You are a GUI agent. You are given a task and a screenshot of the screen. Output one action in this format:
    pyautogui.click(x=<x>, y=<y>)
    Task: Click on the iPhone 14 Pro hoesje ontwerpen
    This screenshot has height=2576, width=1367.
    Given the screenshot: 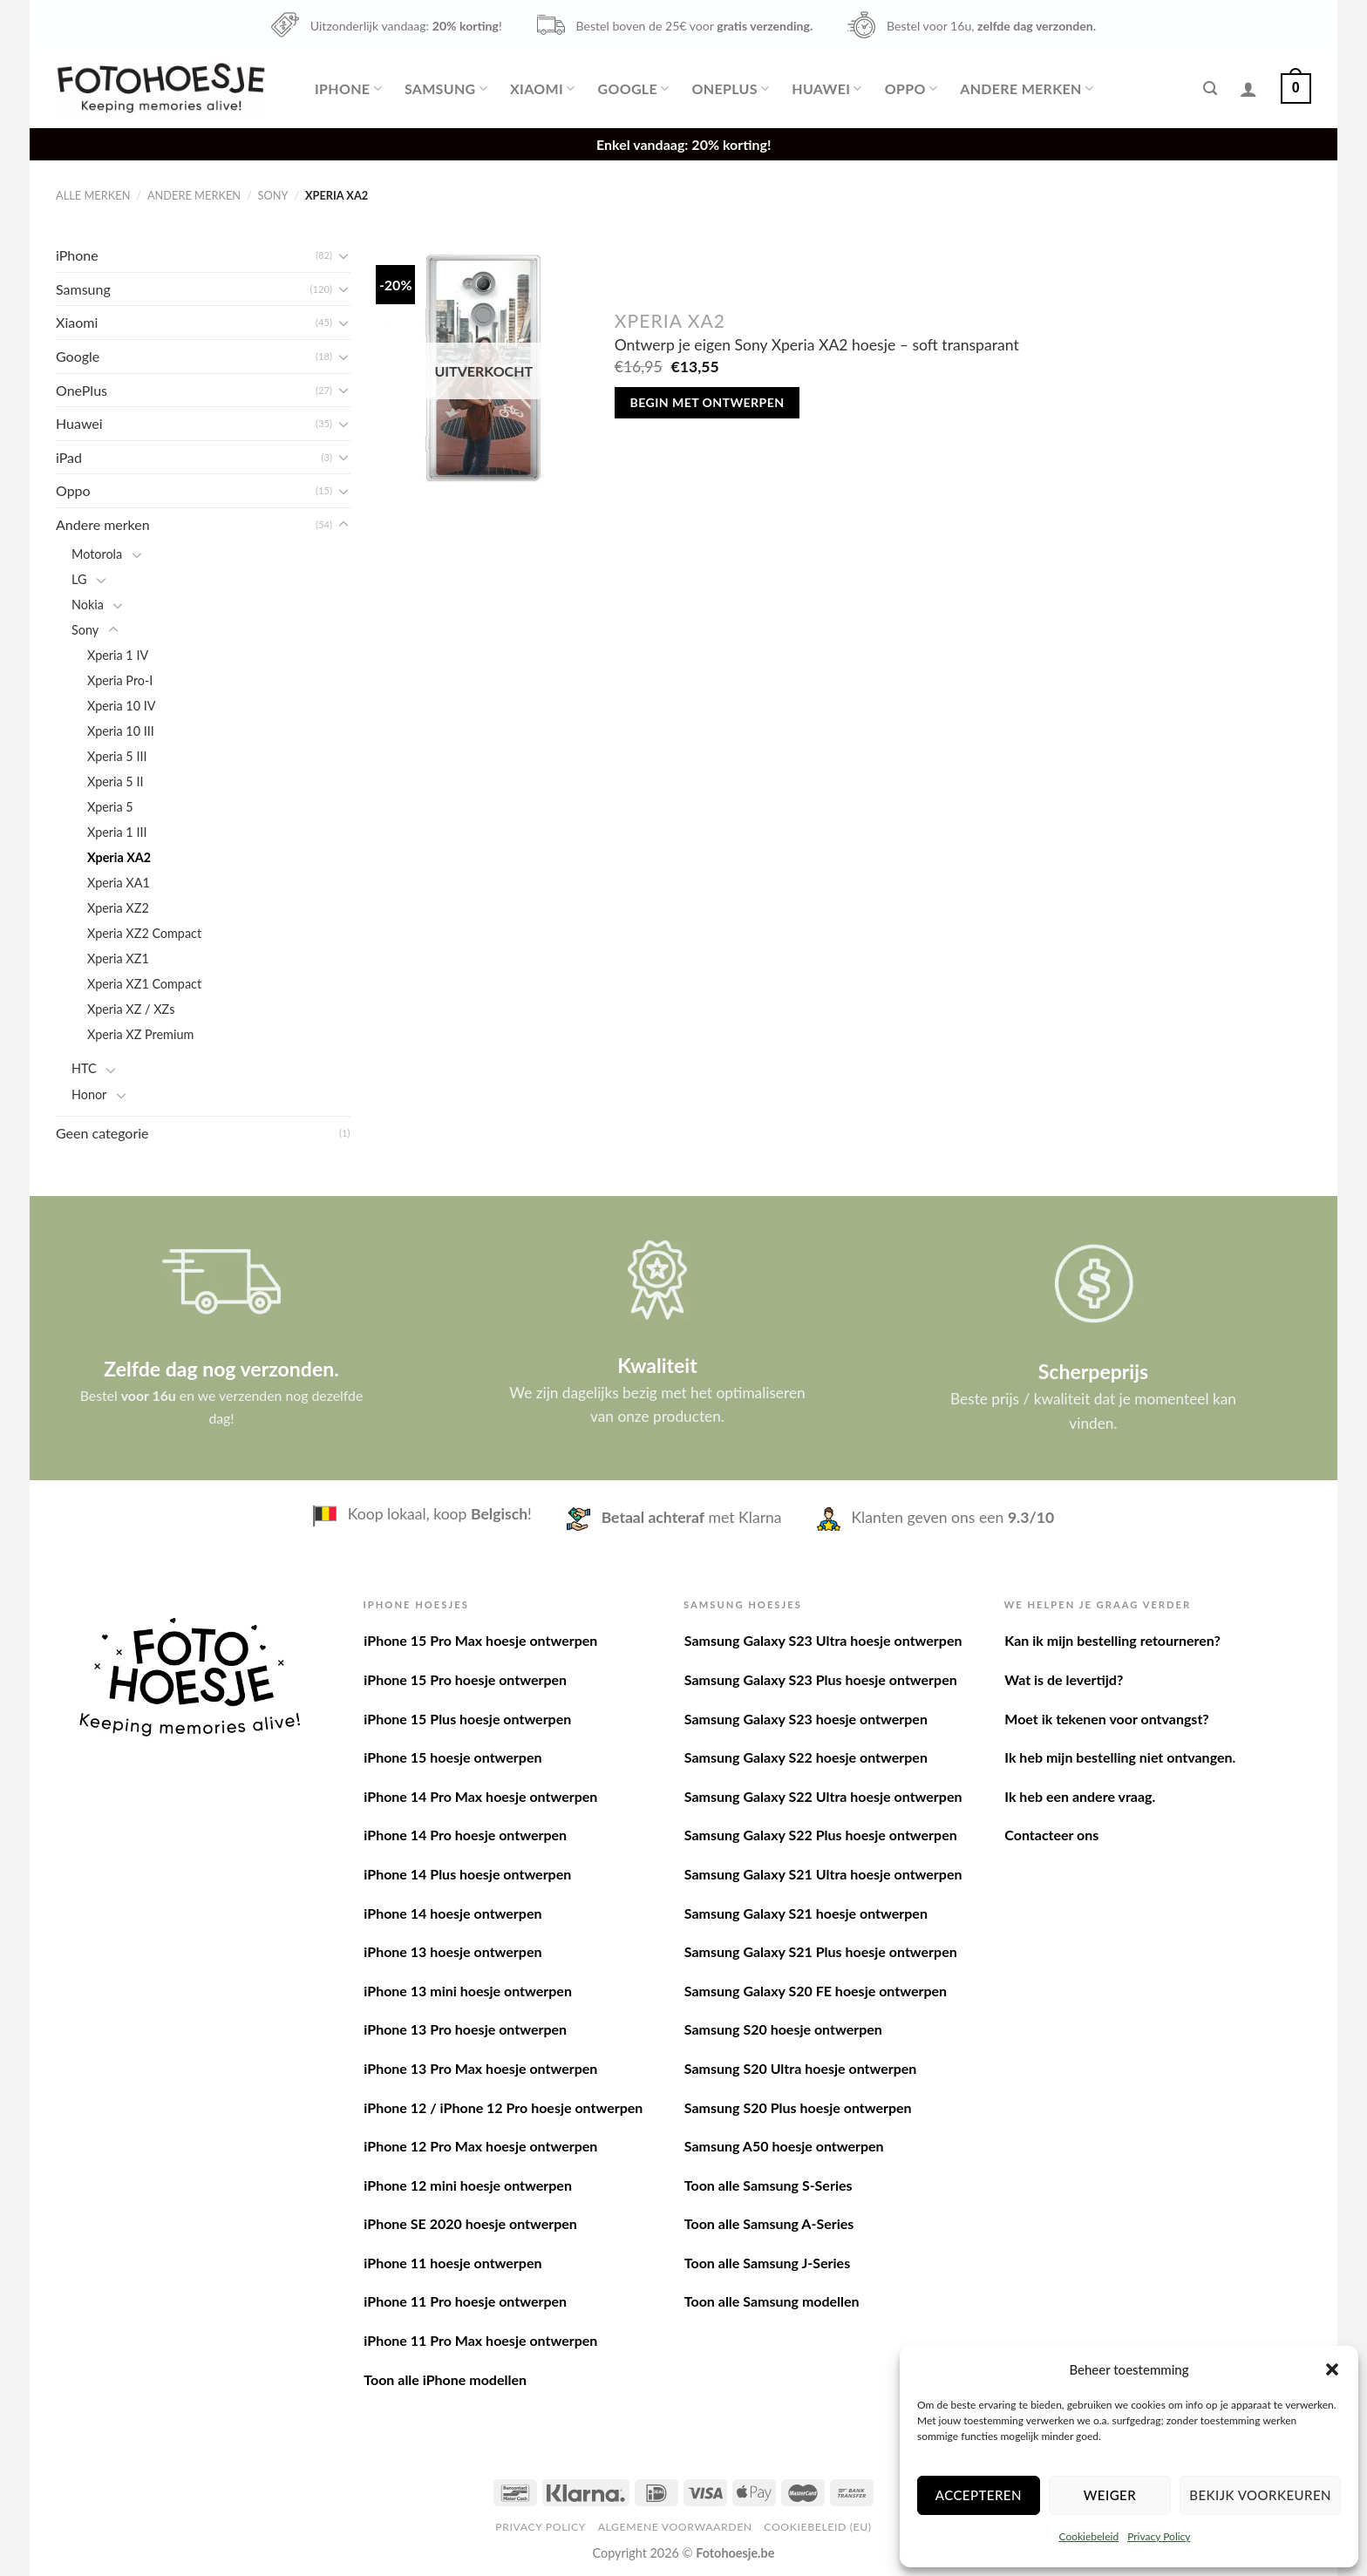 What is the action you would take?
    pyautogui.click(x=465, y=1834)
    